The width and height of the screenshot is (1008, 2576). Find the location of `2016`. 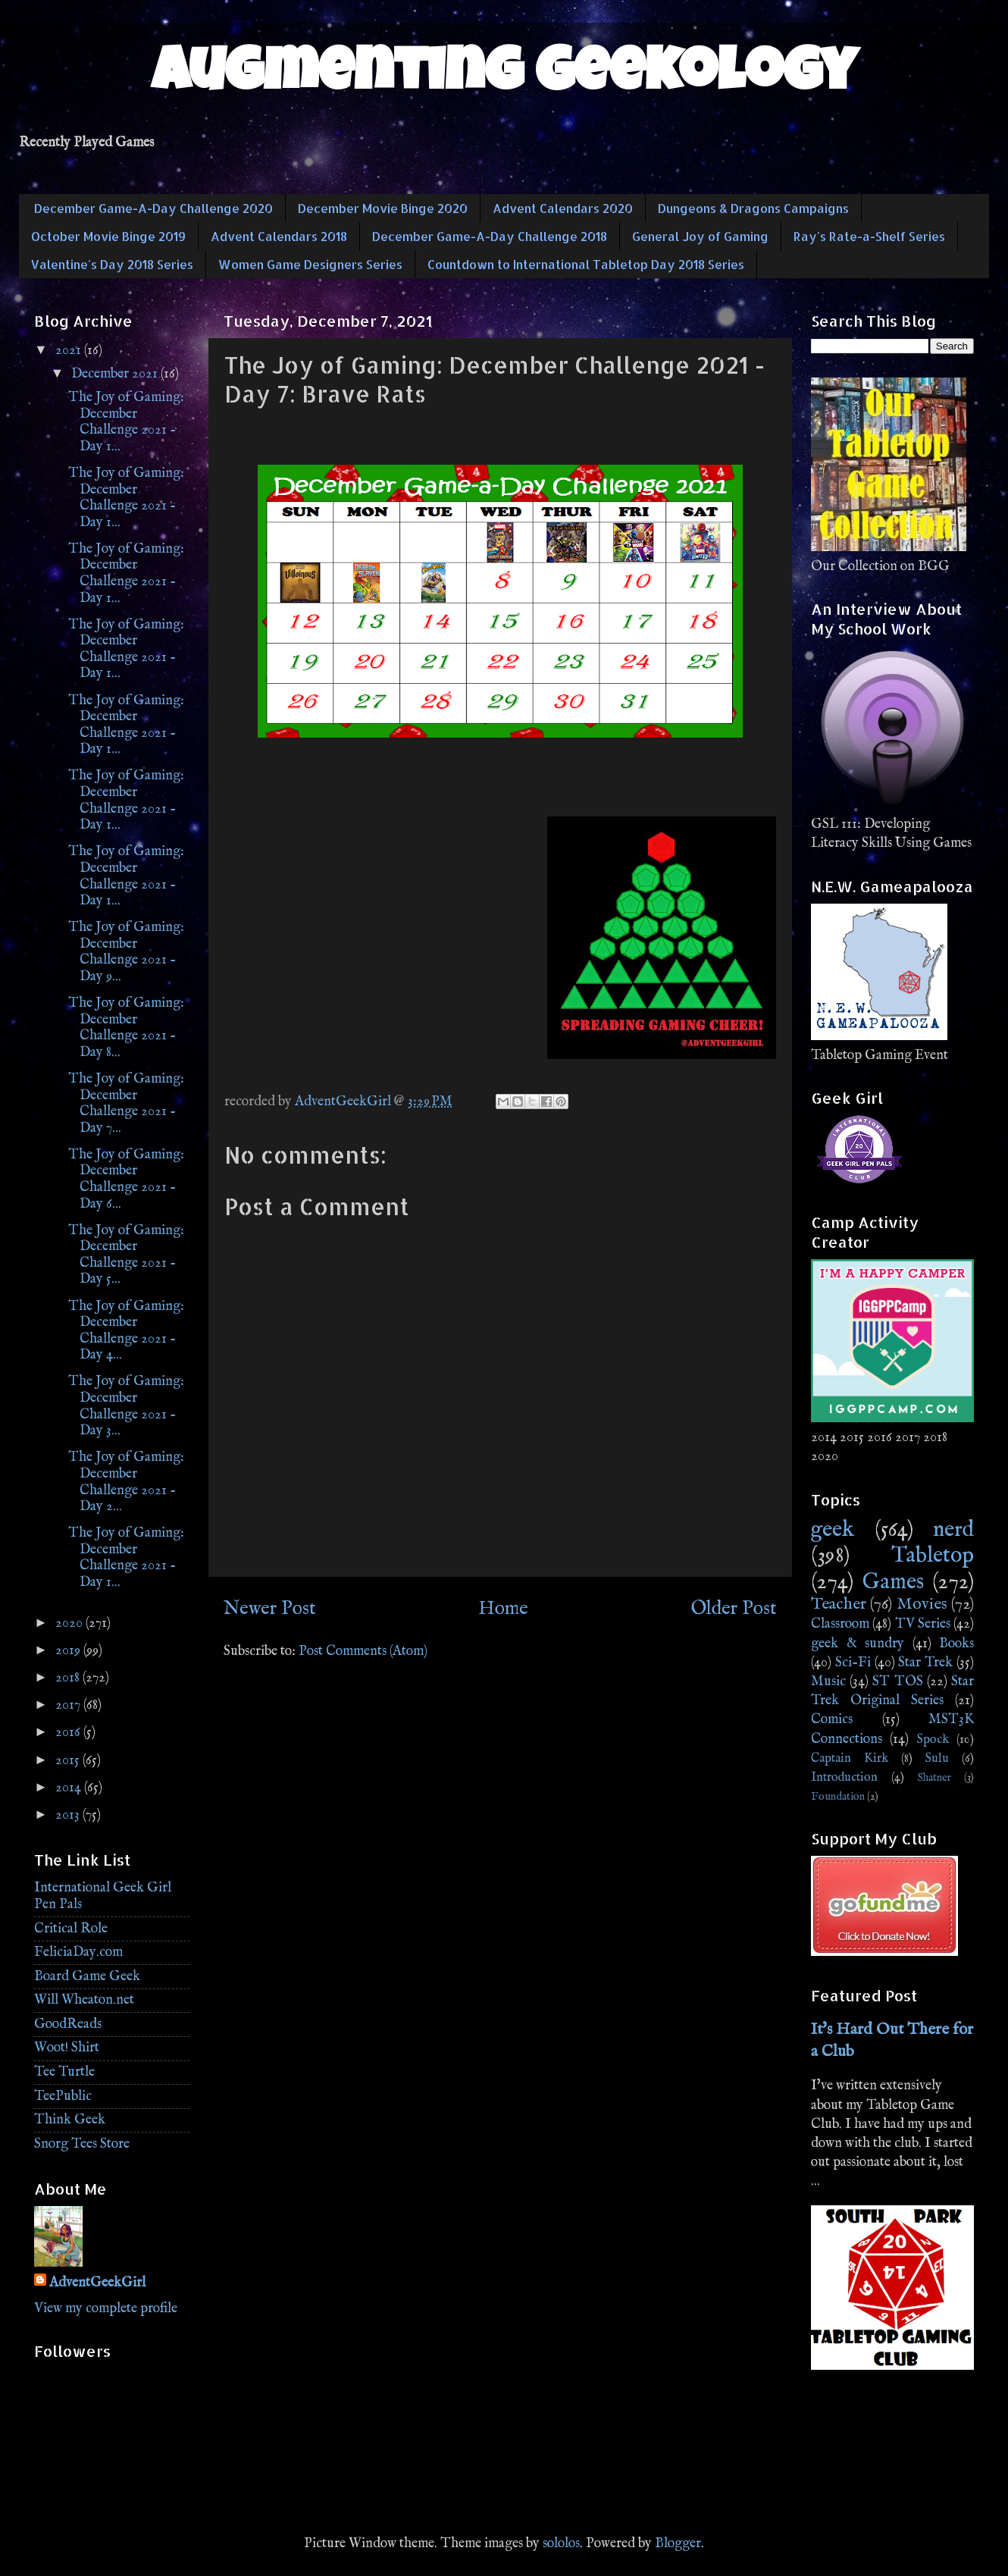

2016 is located at coordinates (69, 1732).